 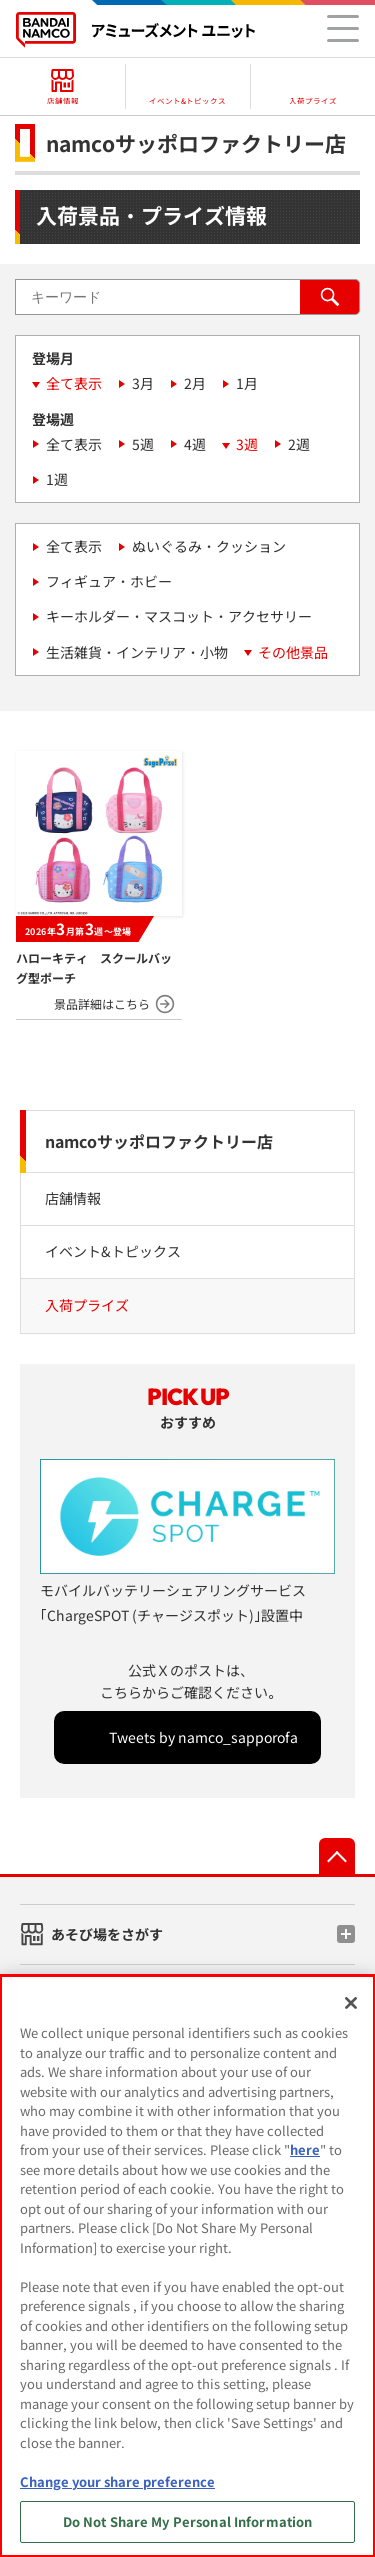 What do you see at coordinates (351, 2003) in the screenshot?
I see `[Close]` at bounding box center [351, 2003].